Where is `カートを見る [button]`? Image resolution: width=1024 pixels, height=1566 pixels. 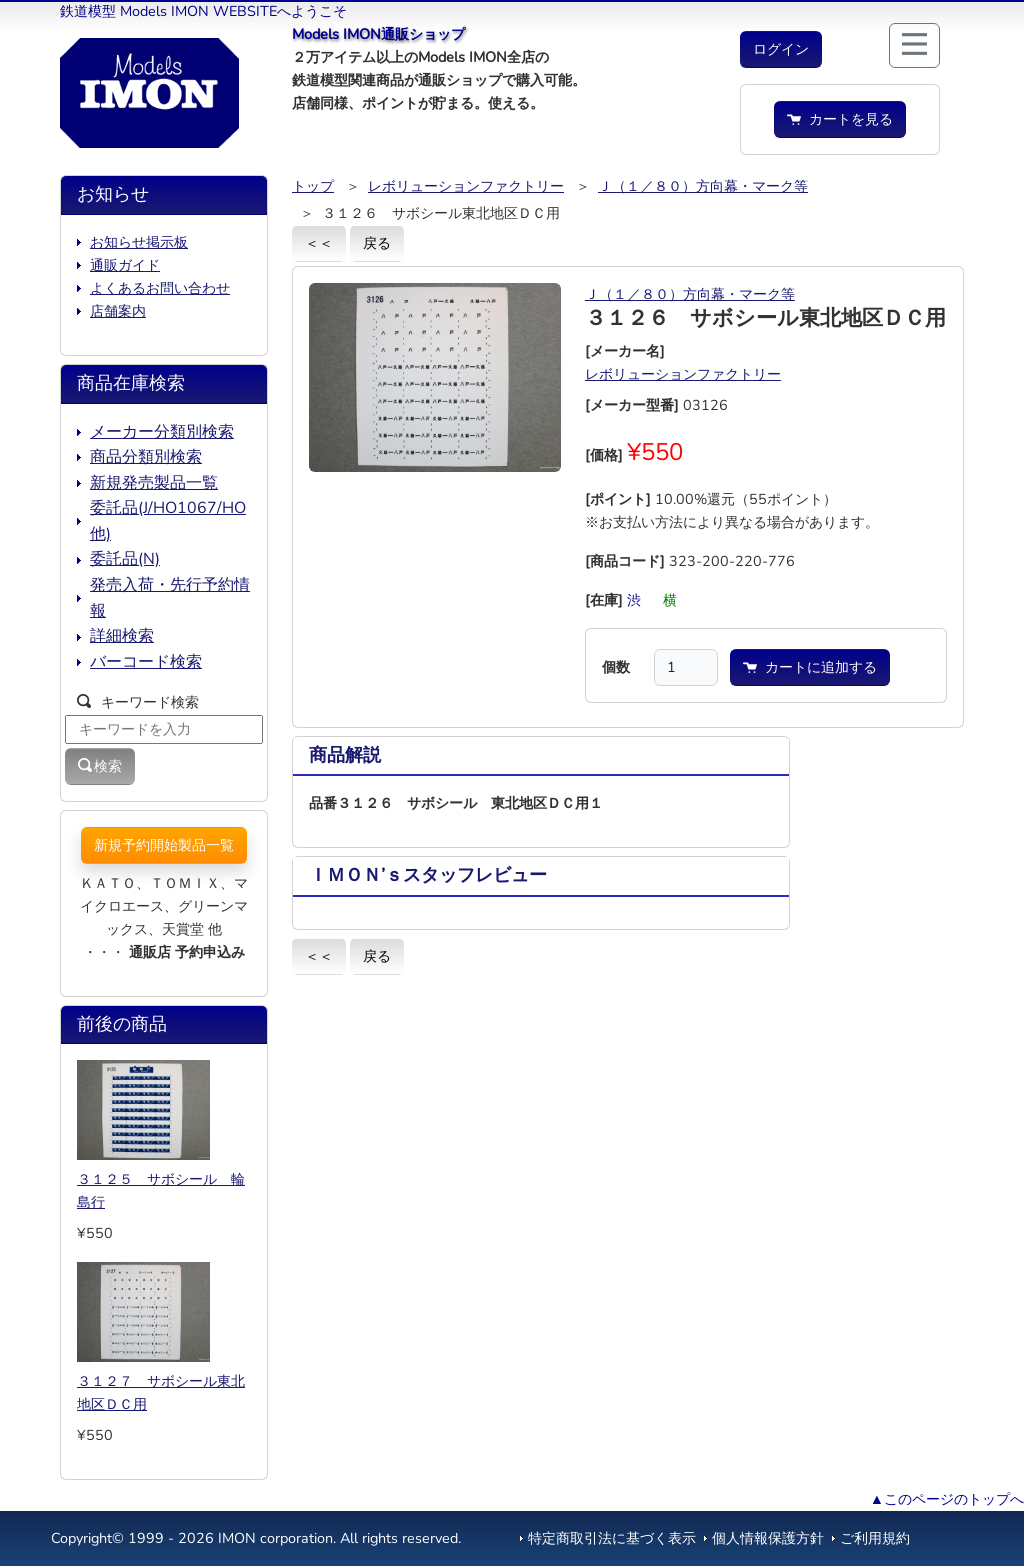
カートを見る [button] is located at coordinates (840, 119).